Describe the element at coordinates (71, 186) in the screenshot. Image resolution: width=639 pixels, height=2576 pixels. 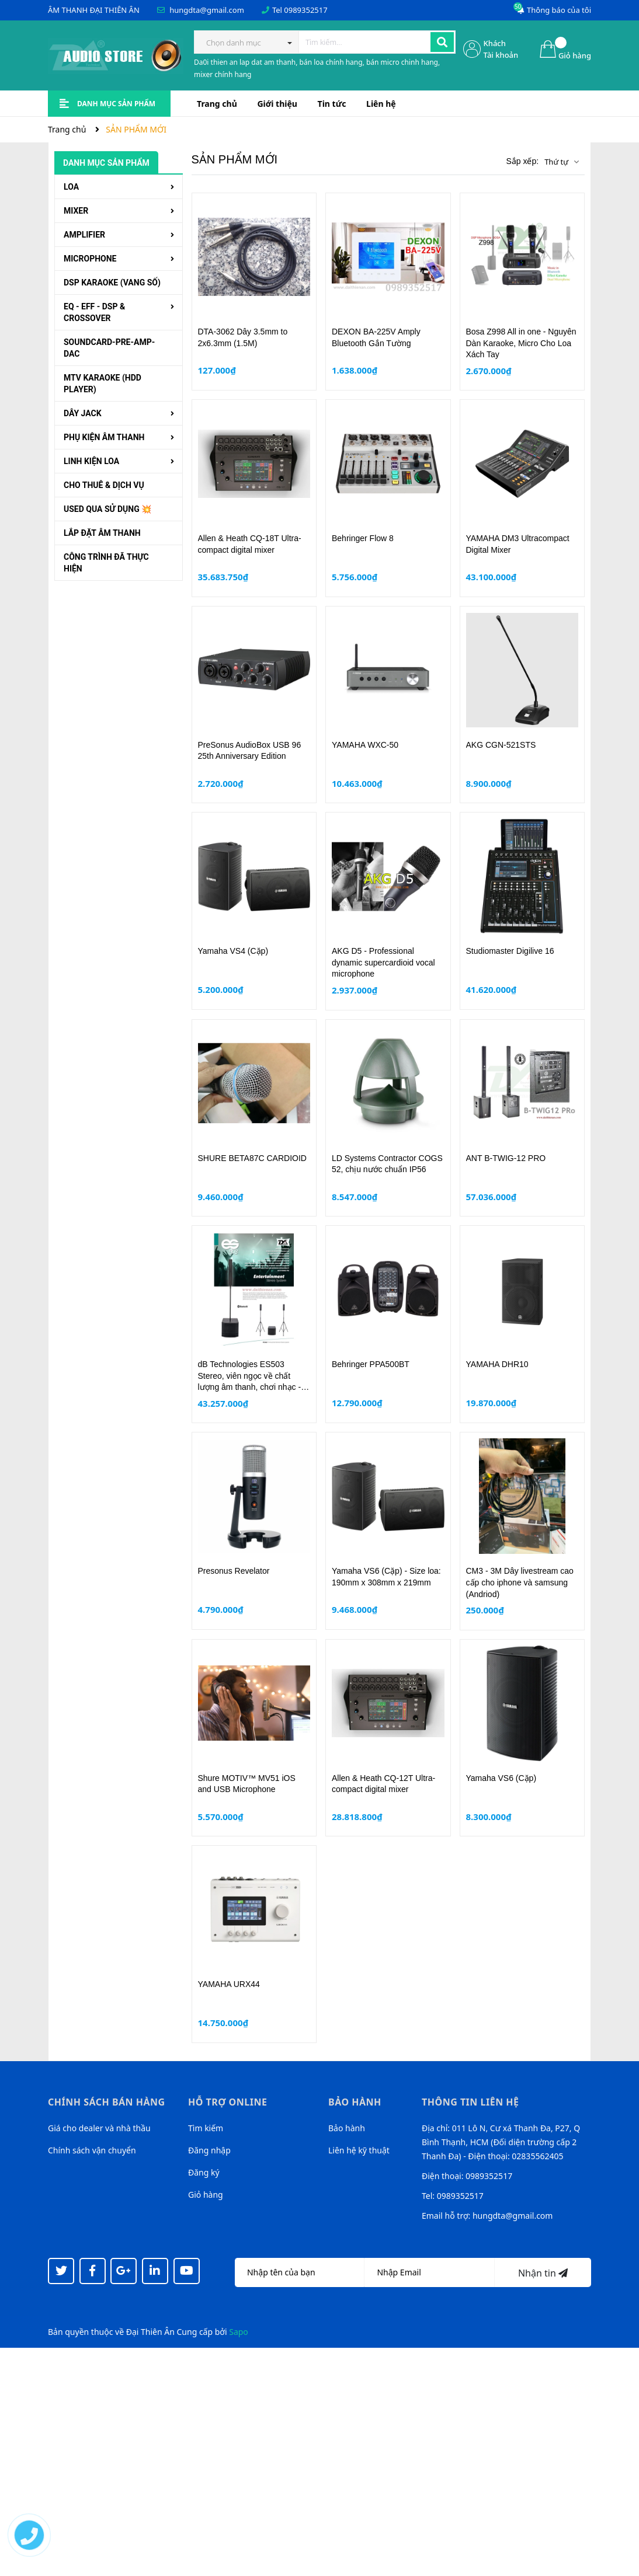
I see `LOA` at that location.